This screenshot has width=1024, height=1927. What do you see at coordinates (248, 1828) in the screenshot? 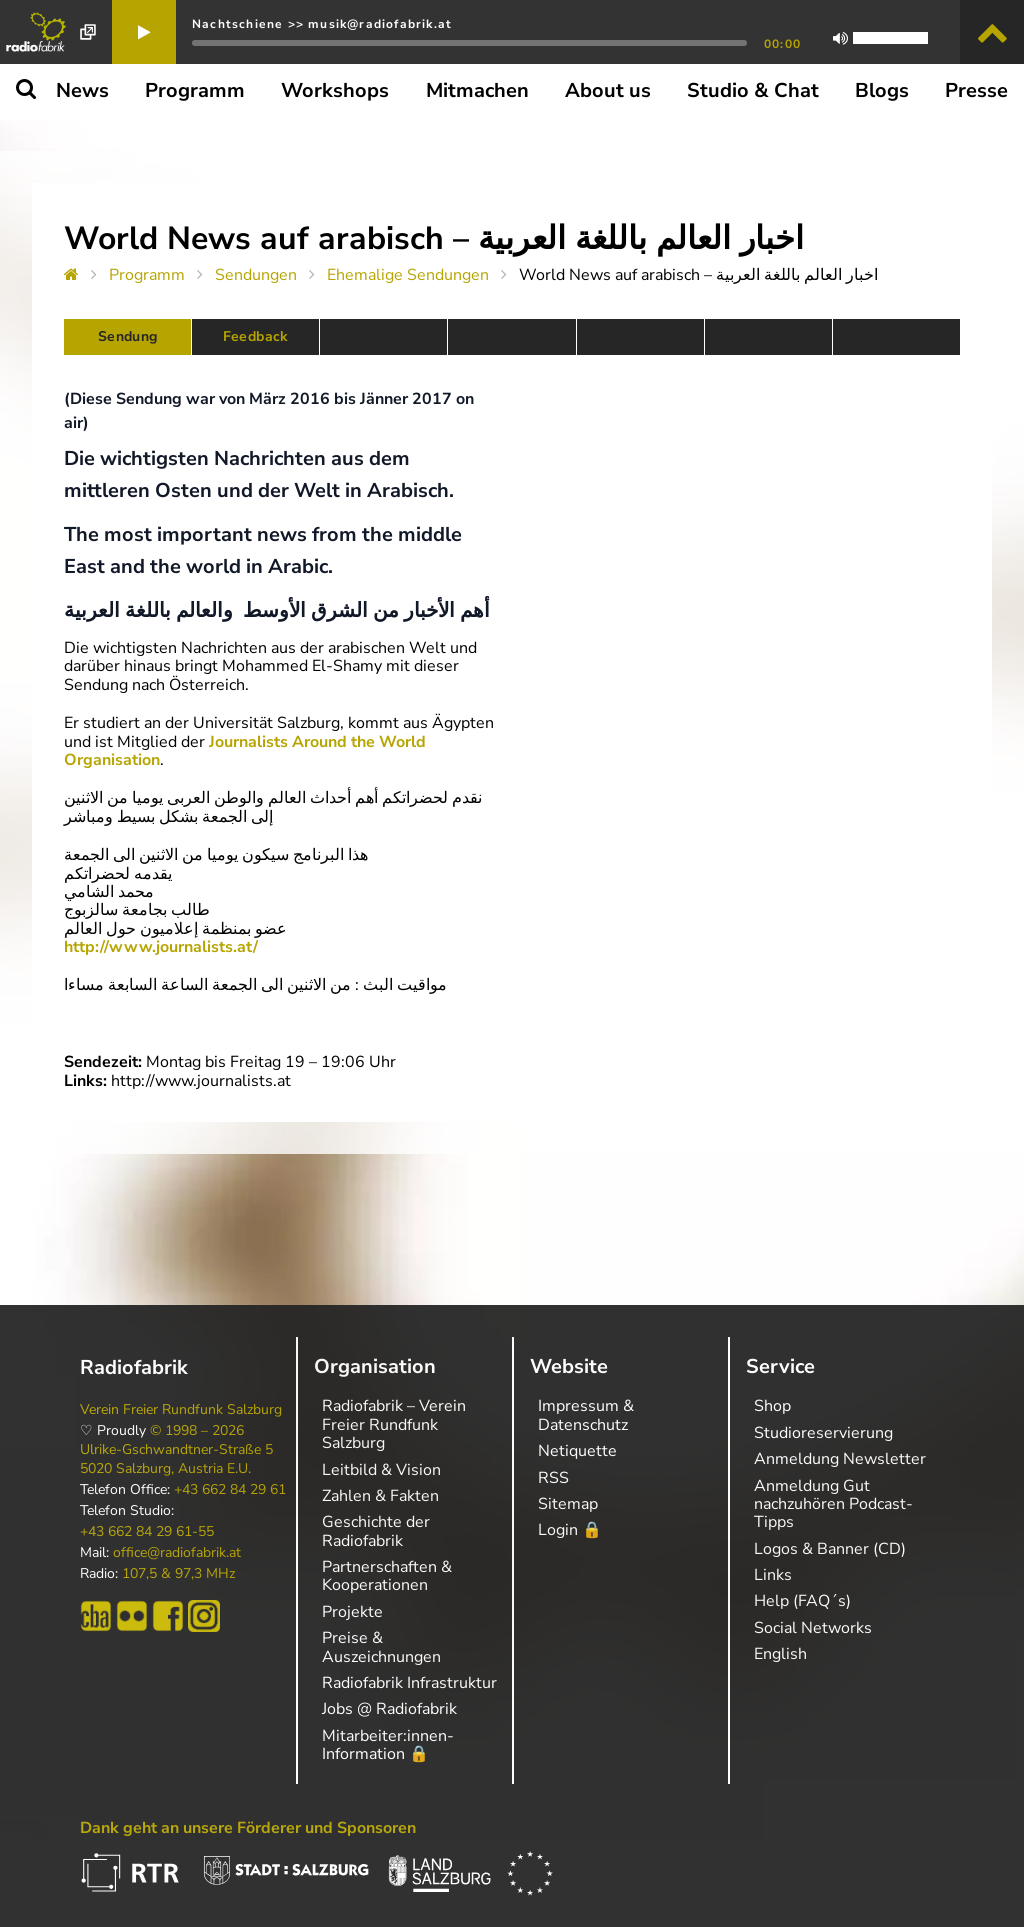
I see `Dank geht an unsere Förderer und Sponsoren` at bounding box center [248, 1828].